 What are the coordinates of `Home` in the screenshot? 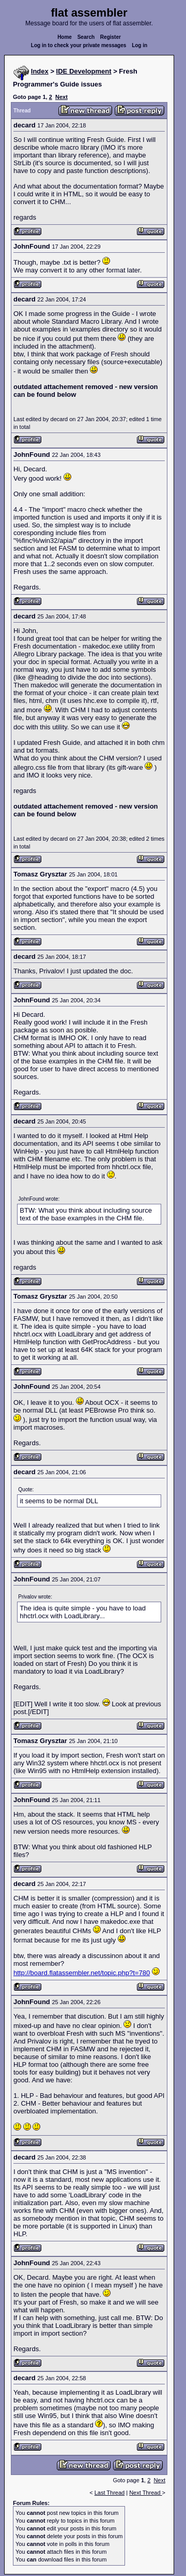 It's located at (64, 37).